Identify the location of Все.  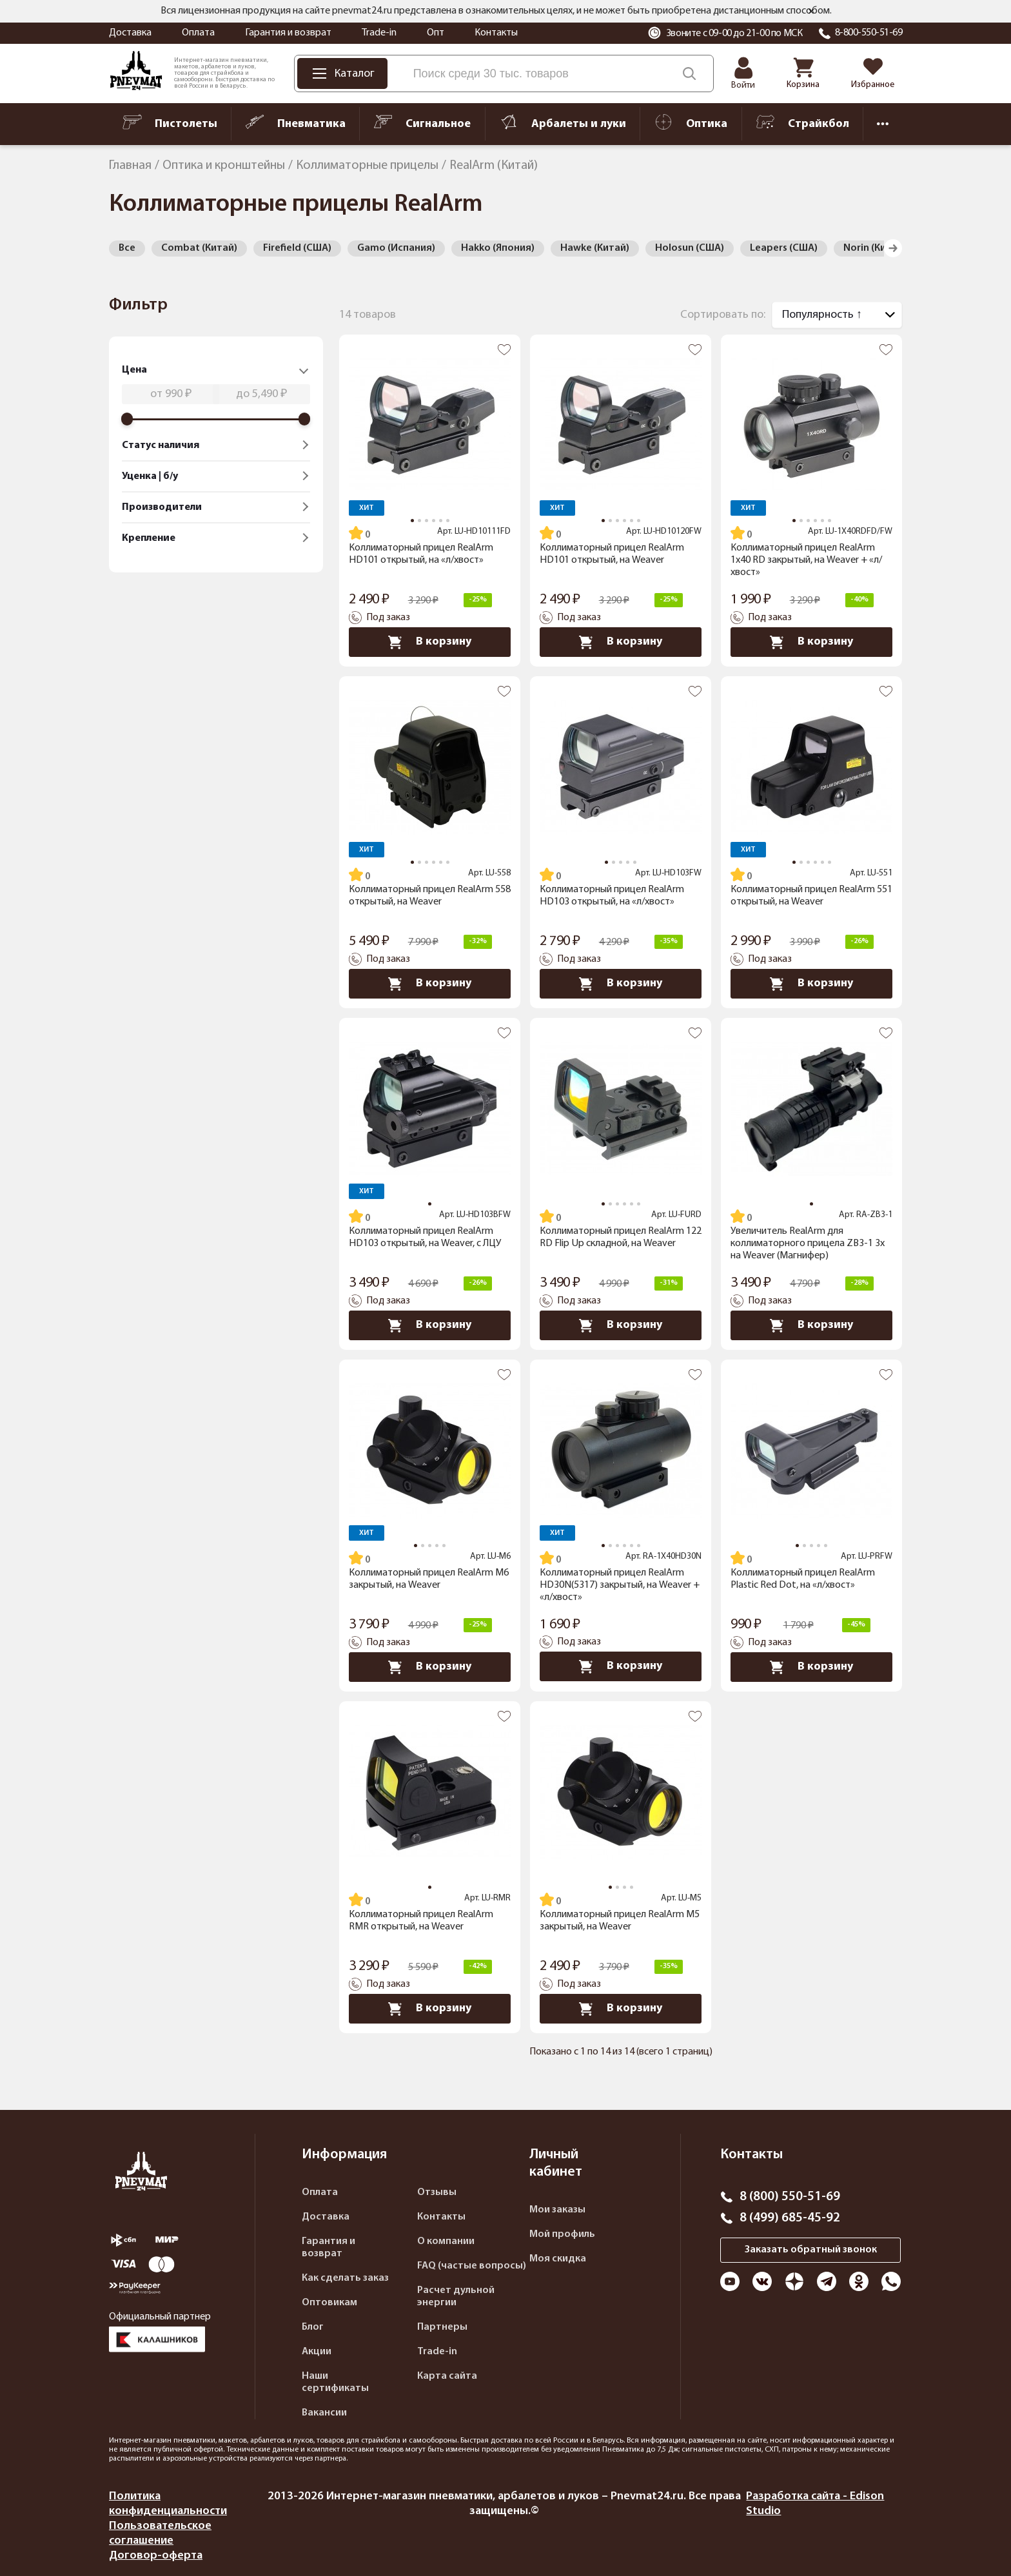
(127, 248).